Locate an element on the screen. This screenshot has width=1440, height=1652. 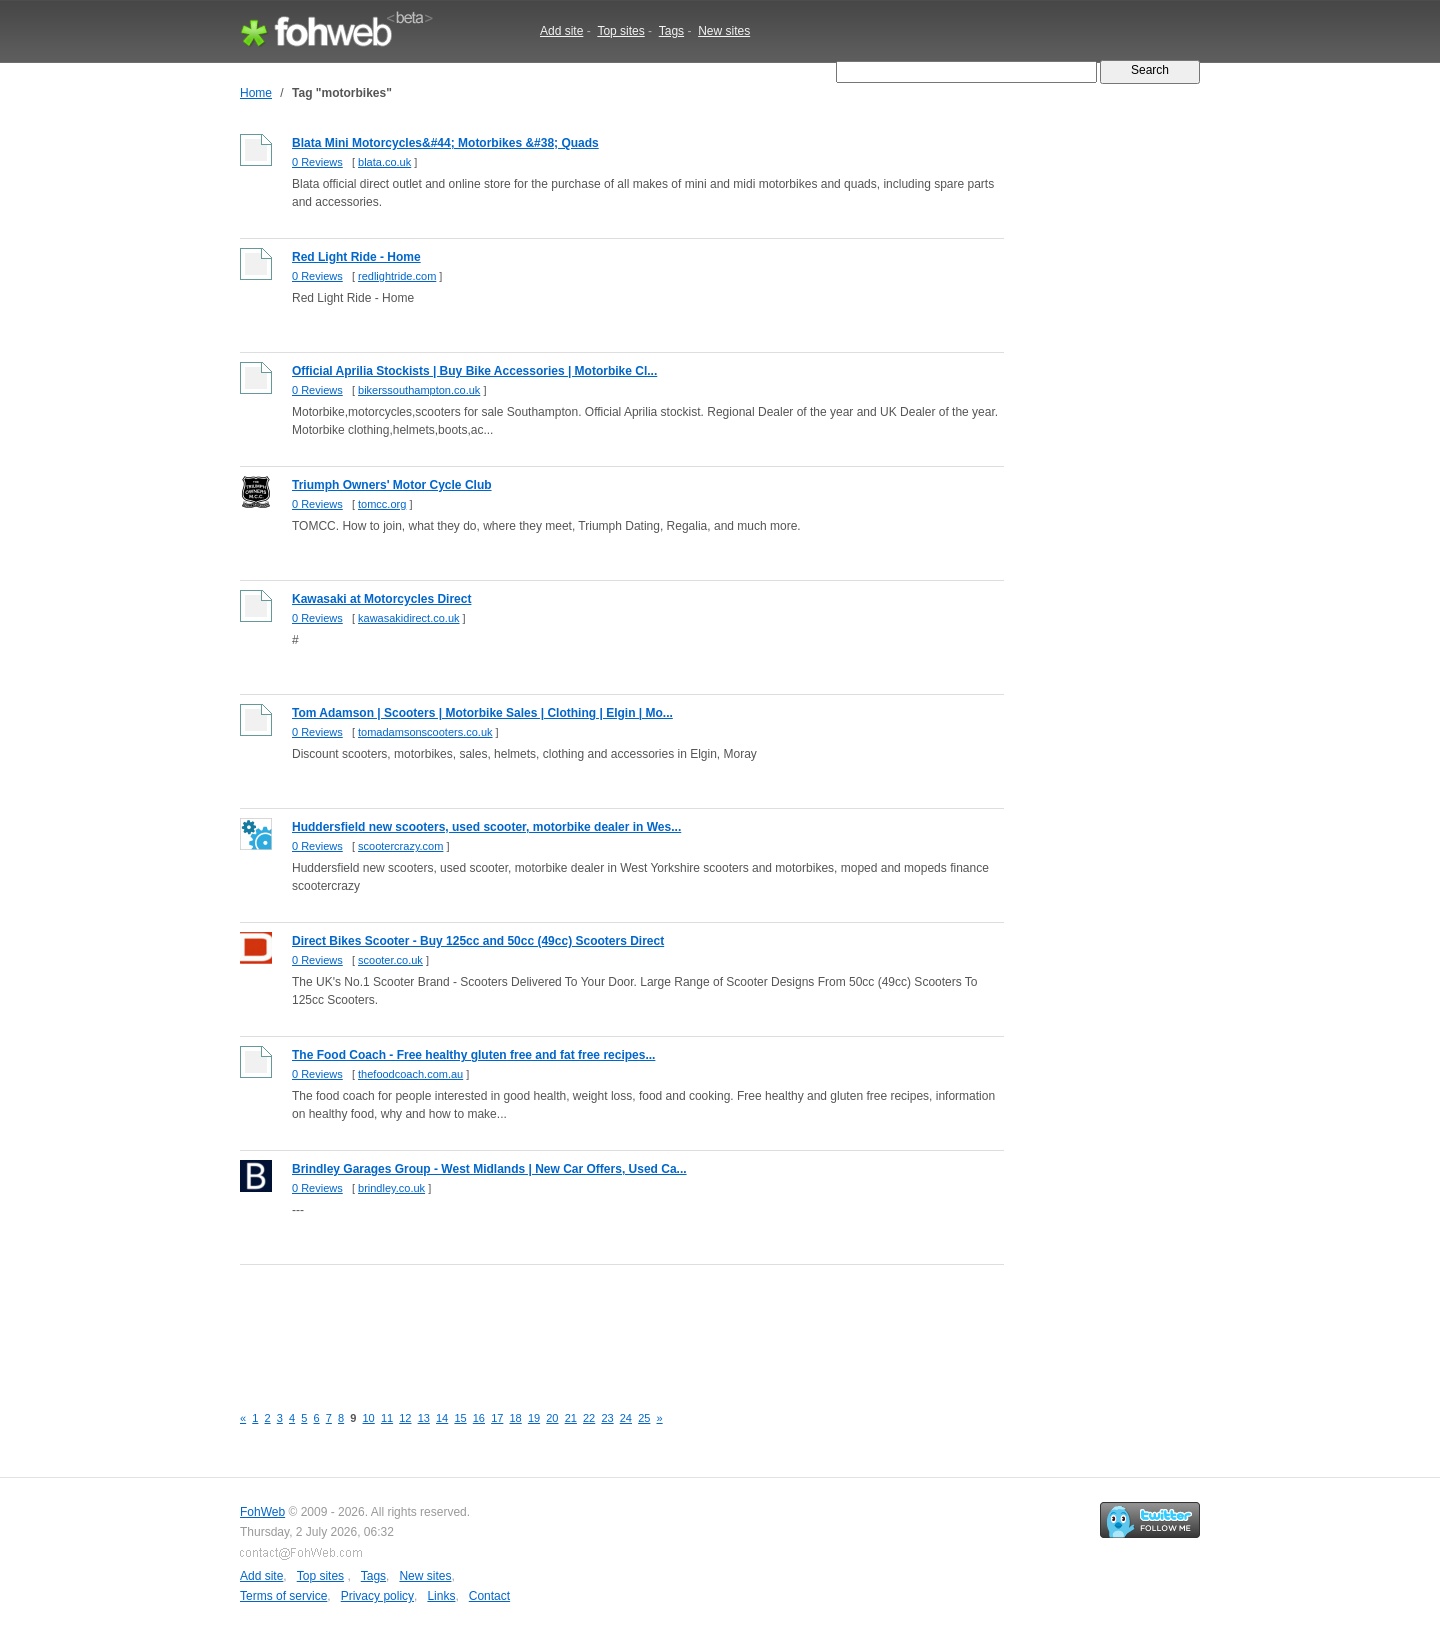
Huddersfield new scooters, used scooter, motorbike dealer in Wes... is located at coordinates (486, 827).